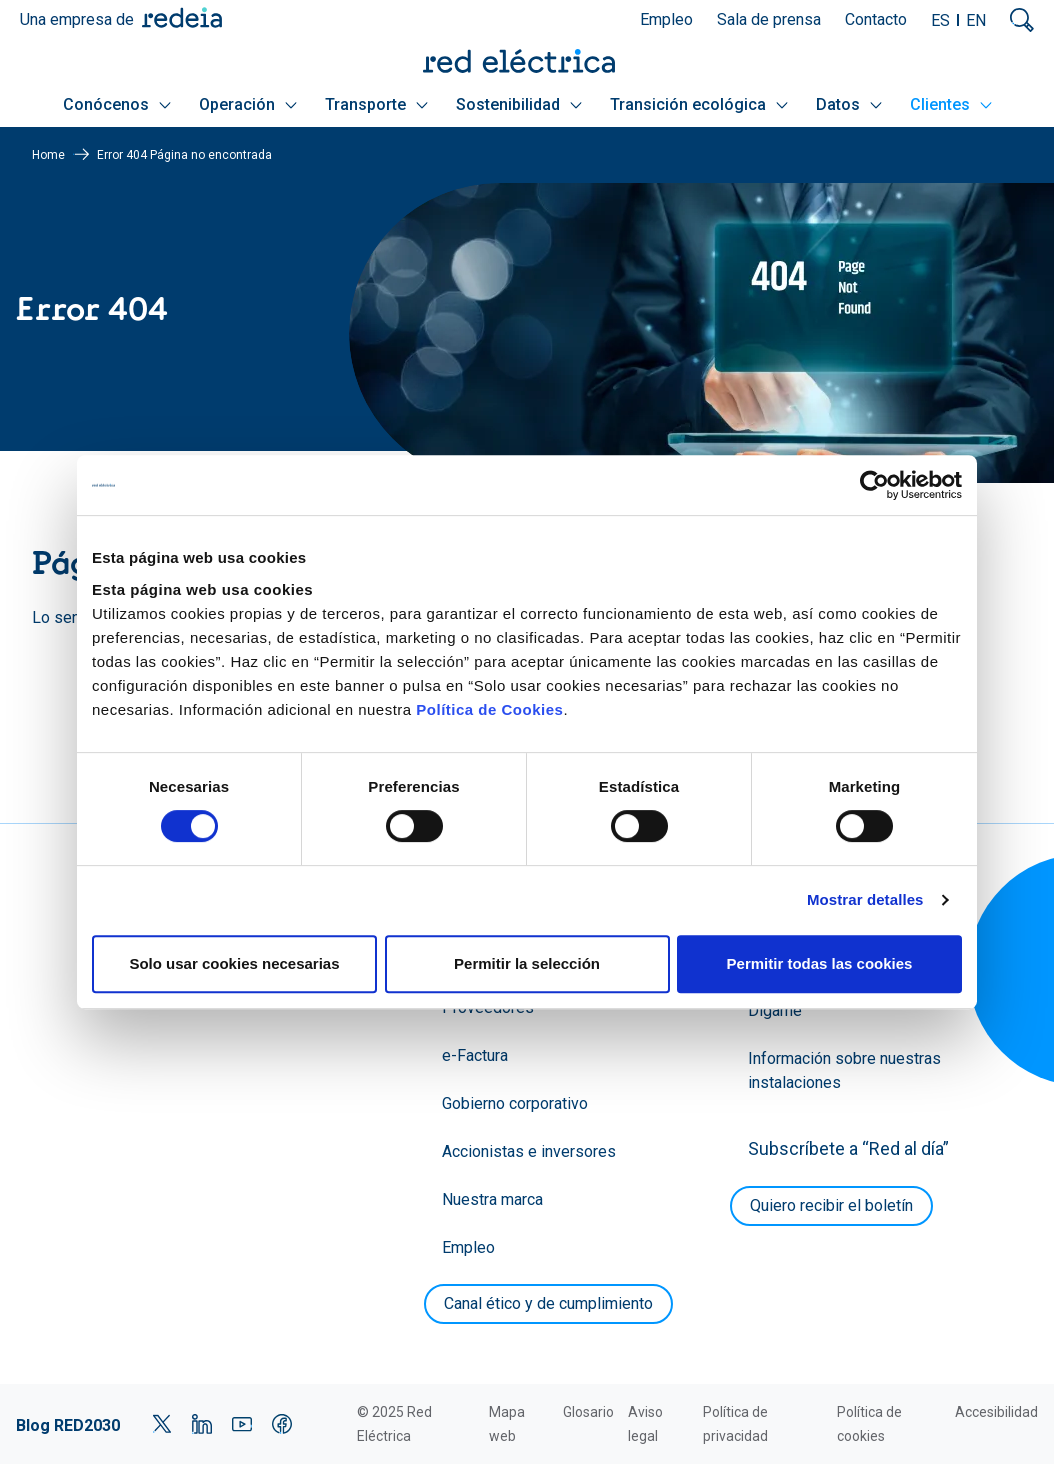 The image size is (1054, 1464). What do you see at coordinates (48, 155) in the screenshot?
I see `Home` at bounding box center [48, 155].